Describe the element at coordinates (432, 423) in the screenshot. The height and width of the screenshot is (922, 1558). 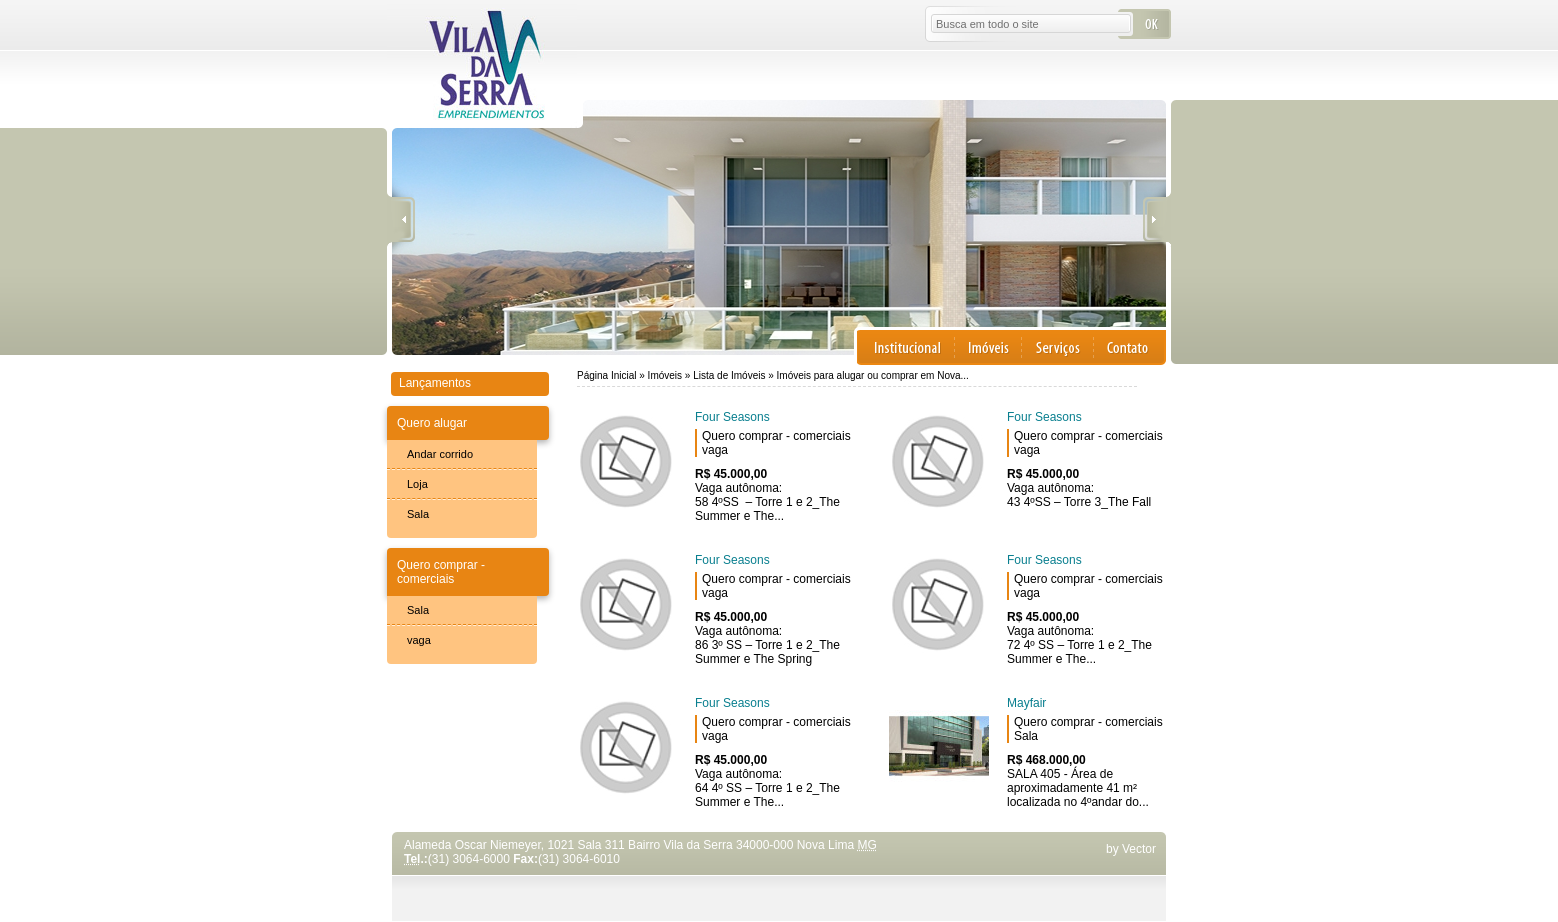
I see `Quero alugar` at that location.